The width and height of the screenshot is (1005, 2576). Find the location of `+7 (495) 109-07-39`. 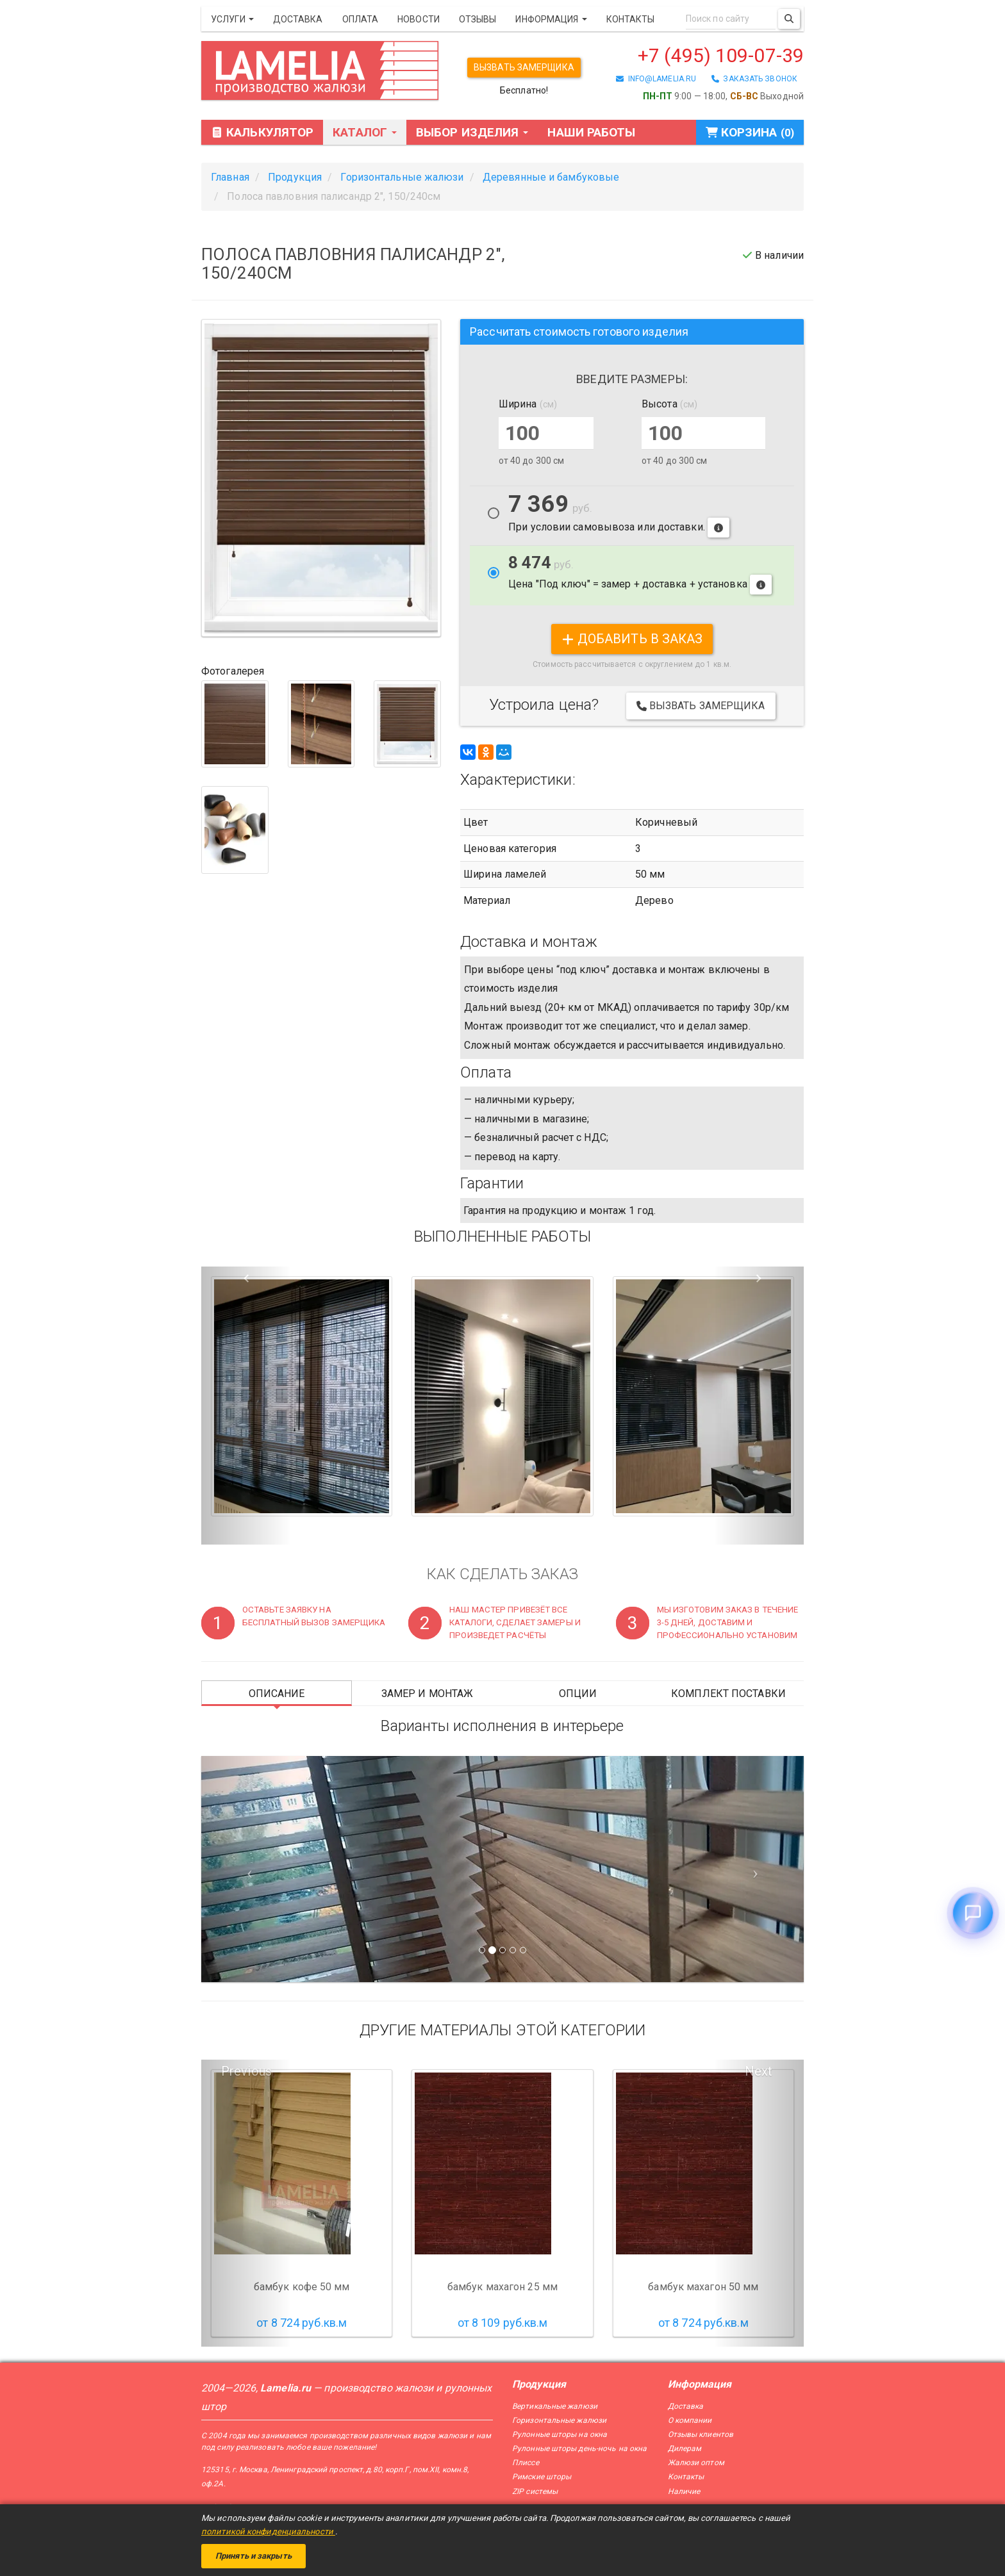

+7 (495) 109-07-39 is located at coordinates (721, 55).